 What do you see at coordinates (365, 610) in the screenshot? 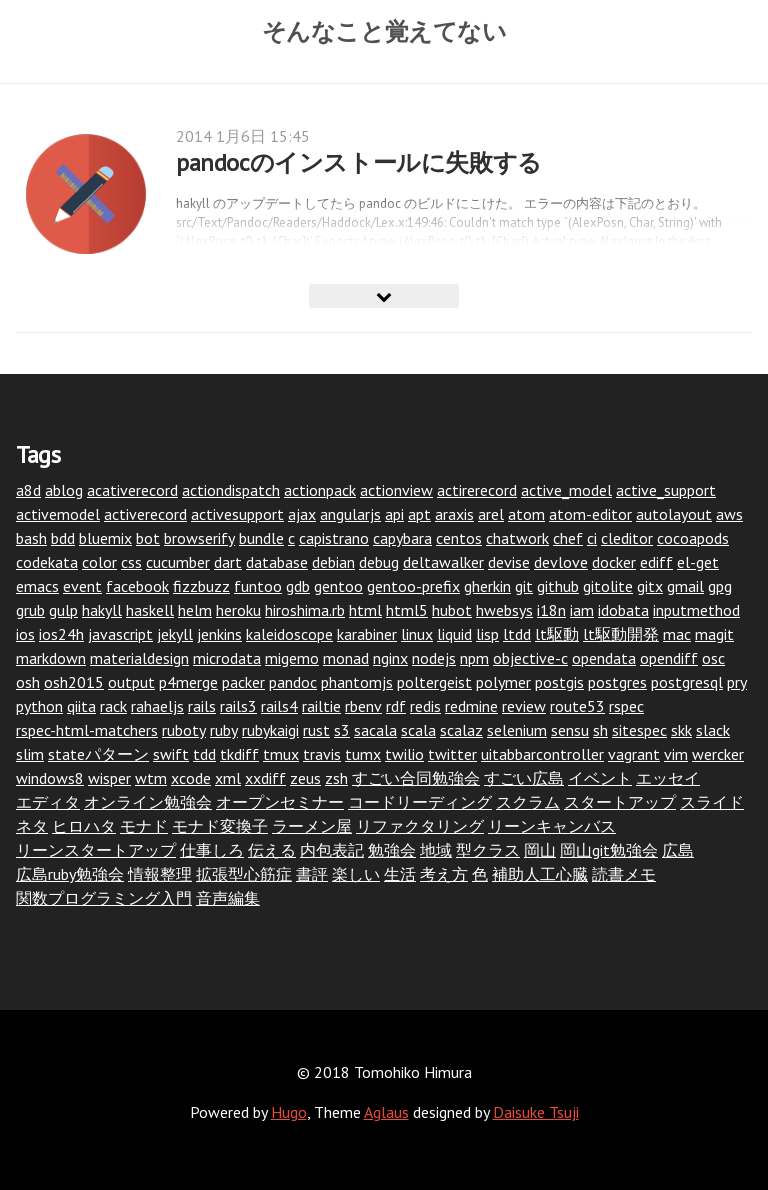
I see `html` at bounding box center [365, 610].